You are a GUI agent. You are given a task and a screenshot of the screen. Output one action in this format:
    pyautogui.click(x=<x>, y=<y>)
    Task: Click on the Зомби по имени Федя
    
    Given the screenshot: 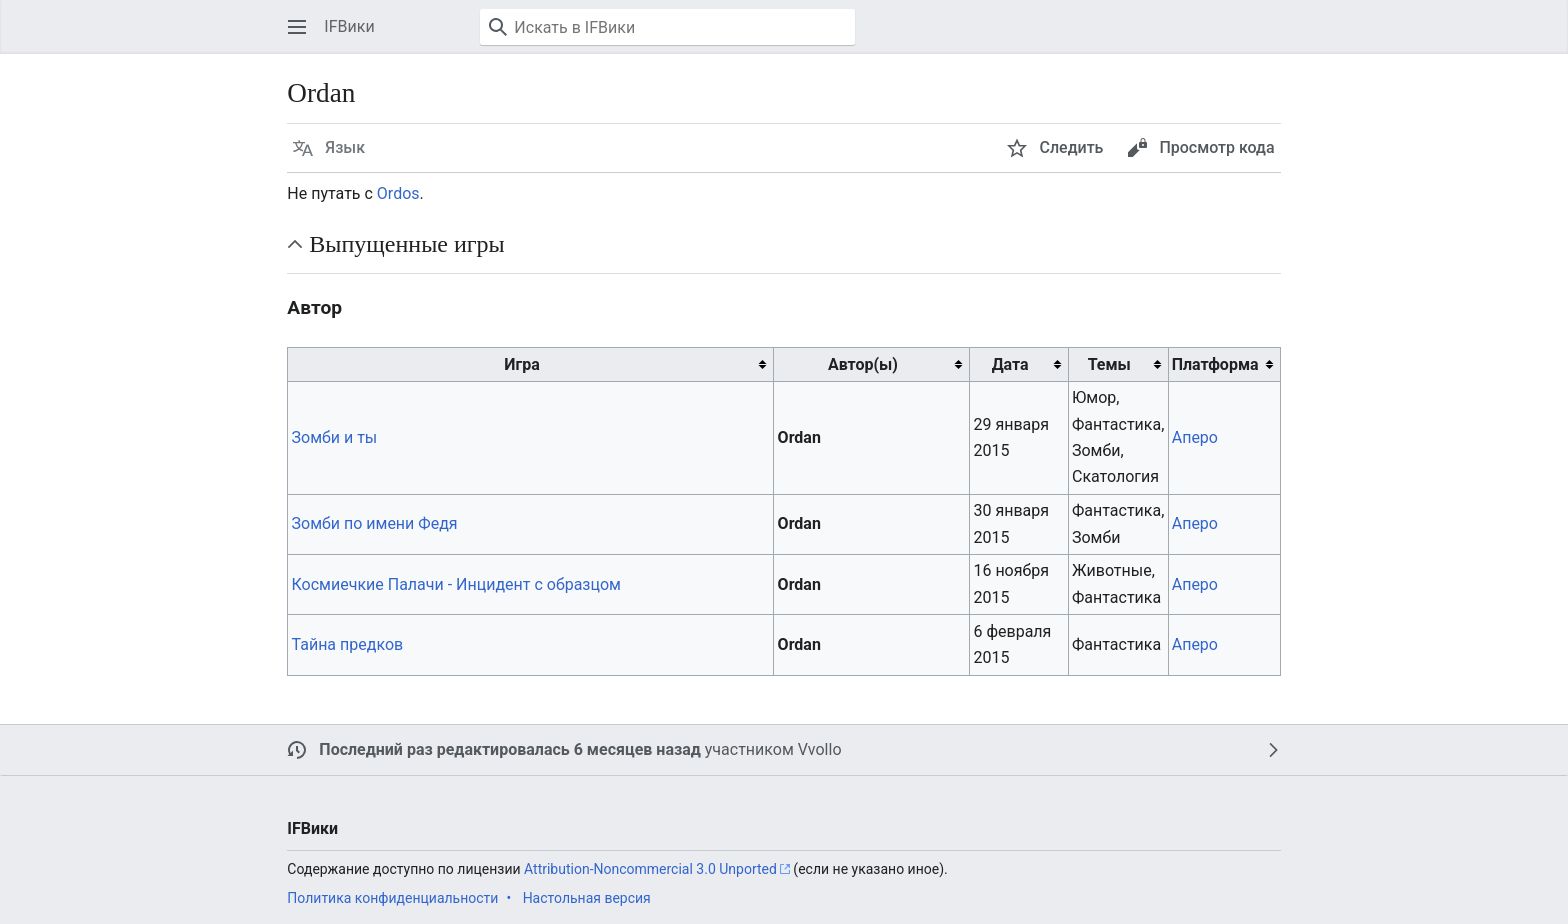 What is the action you would take?
    pyautogui.click(x=375, y=523)
    